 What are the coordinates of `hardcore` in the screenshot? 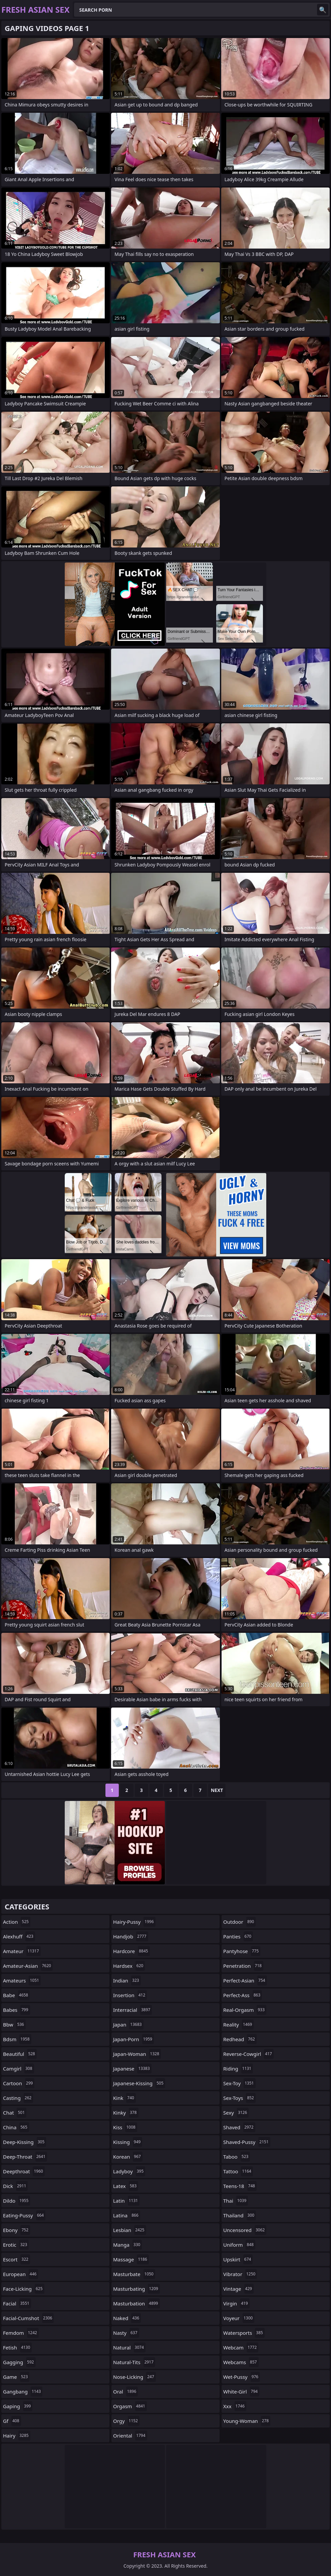 It's located at (131, 1951).